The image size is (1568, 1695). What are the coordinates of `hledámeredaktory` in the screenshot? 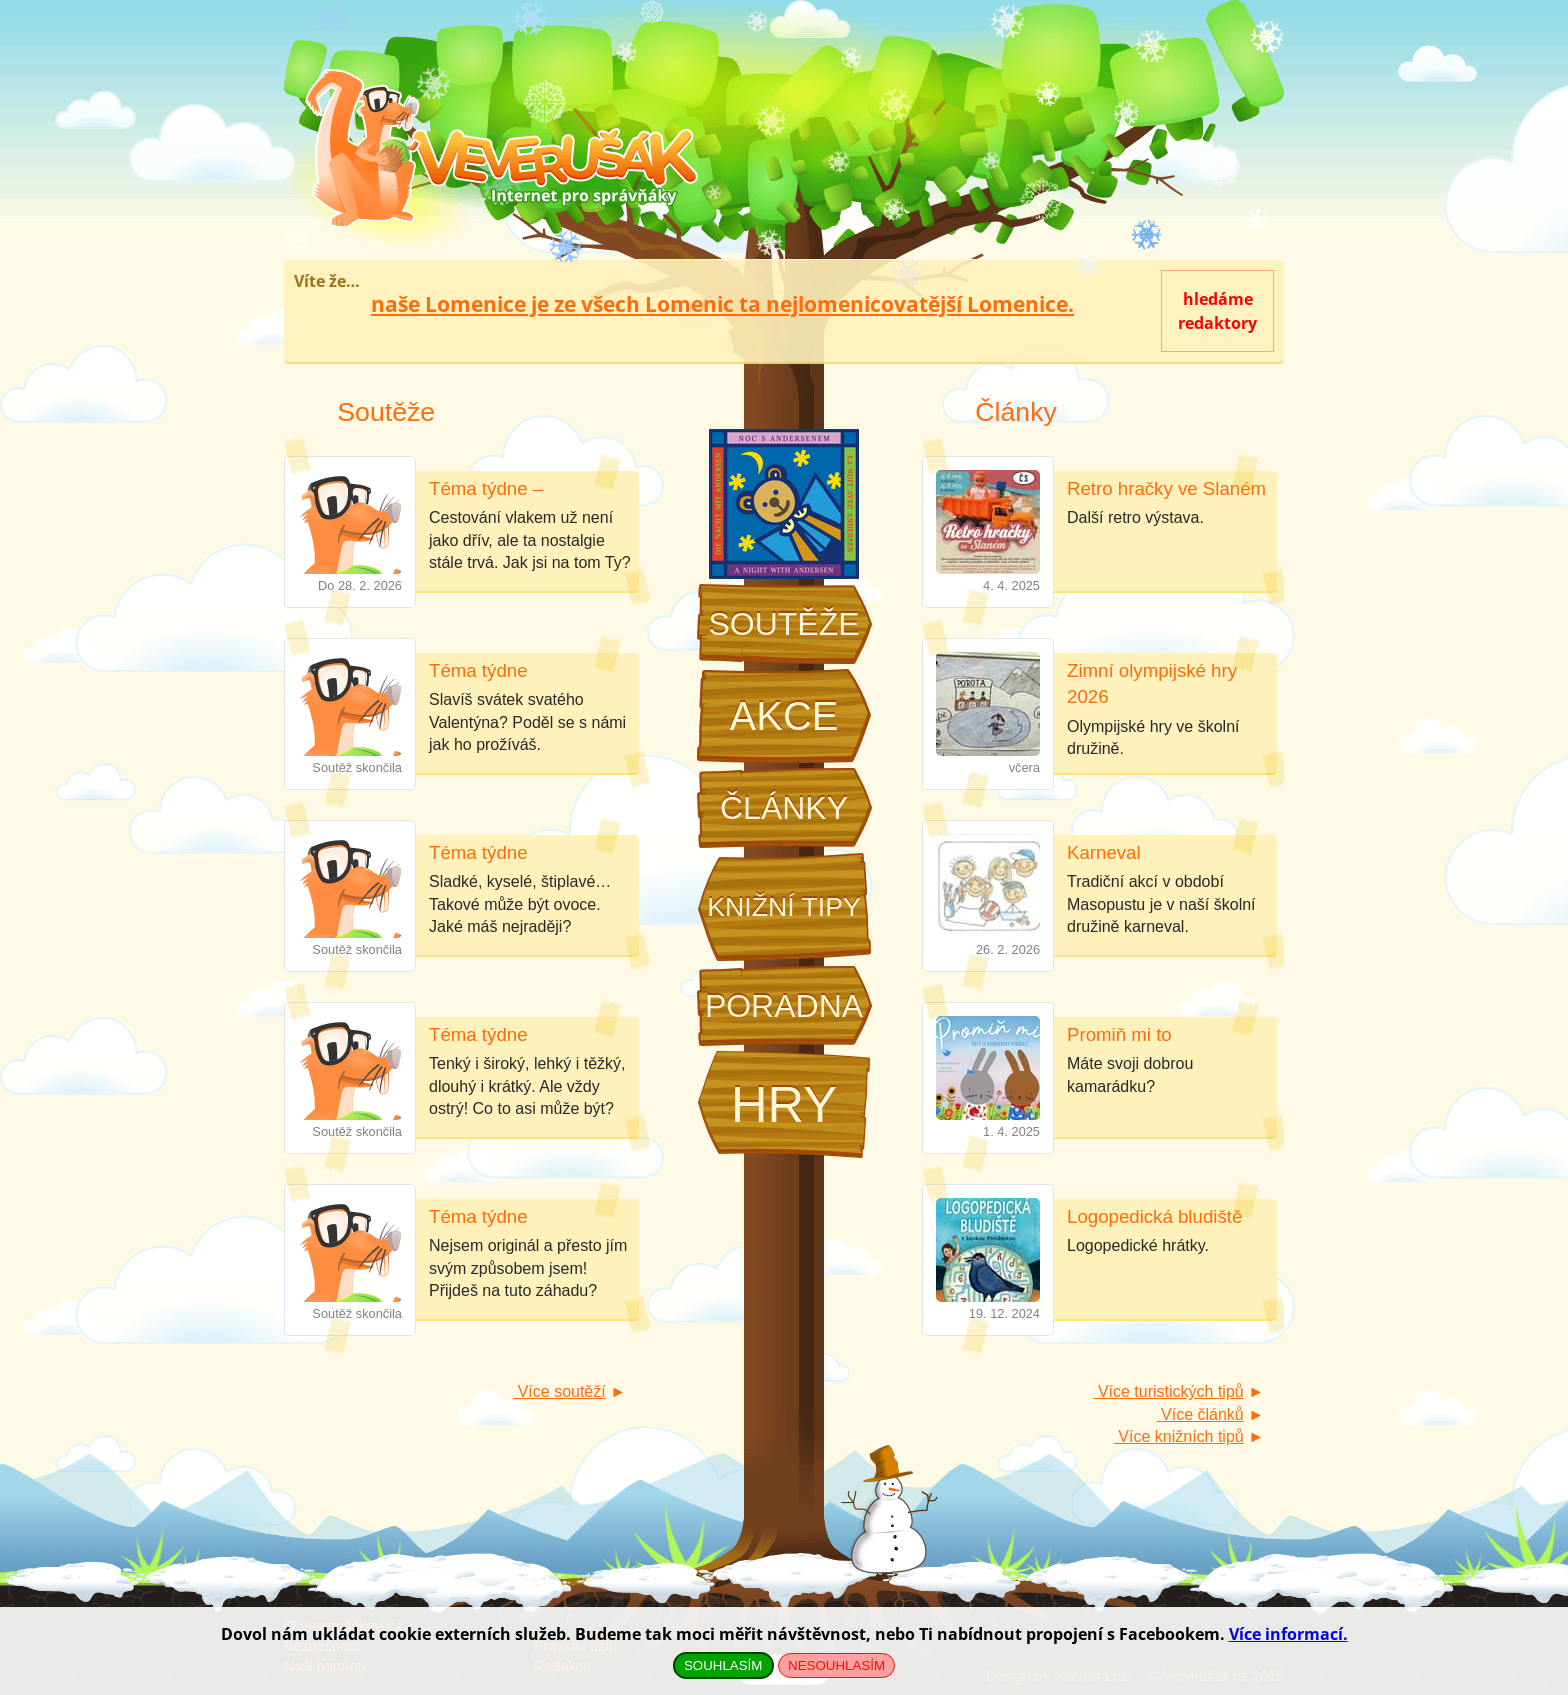 It's located at (1217, 311).